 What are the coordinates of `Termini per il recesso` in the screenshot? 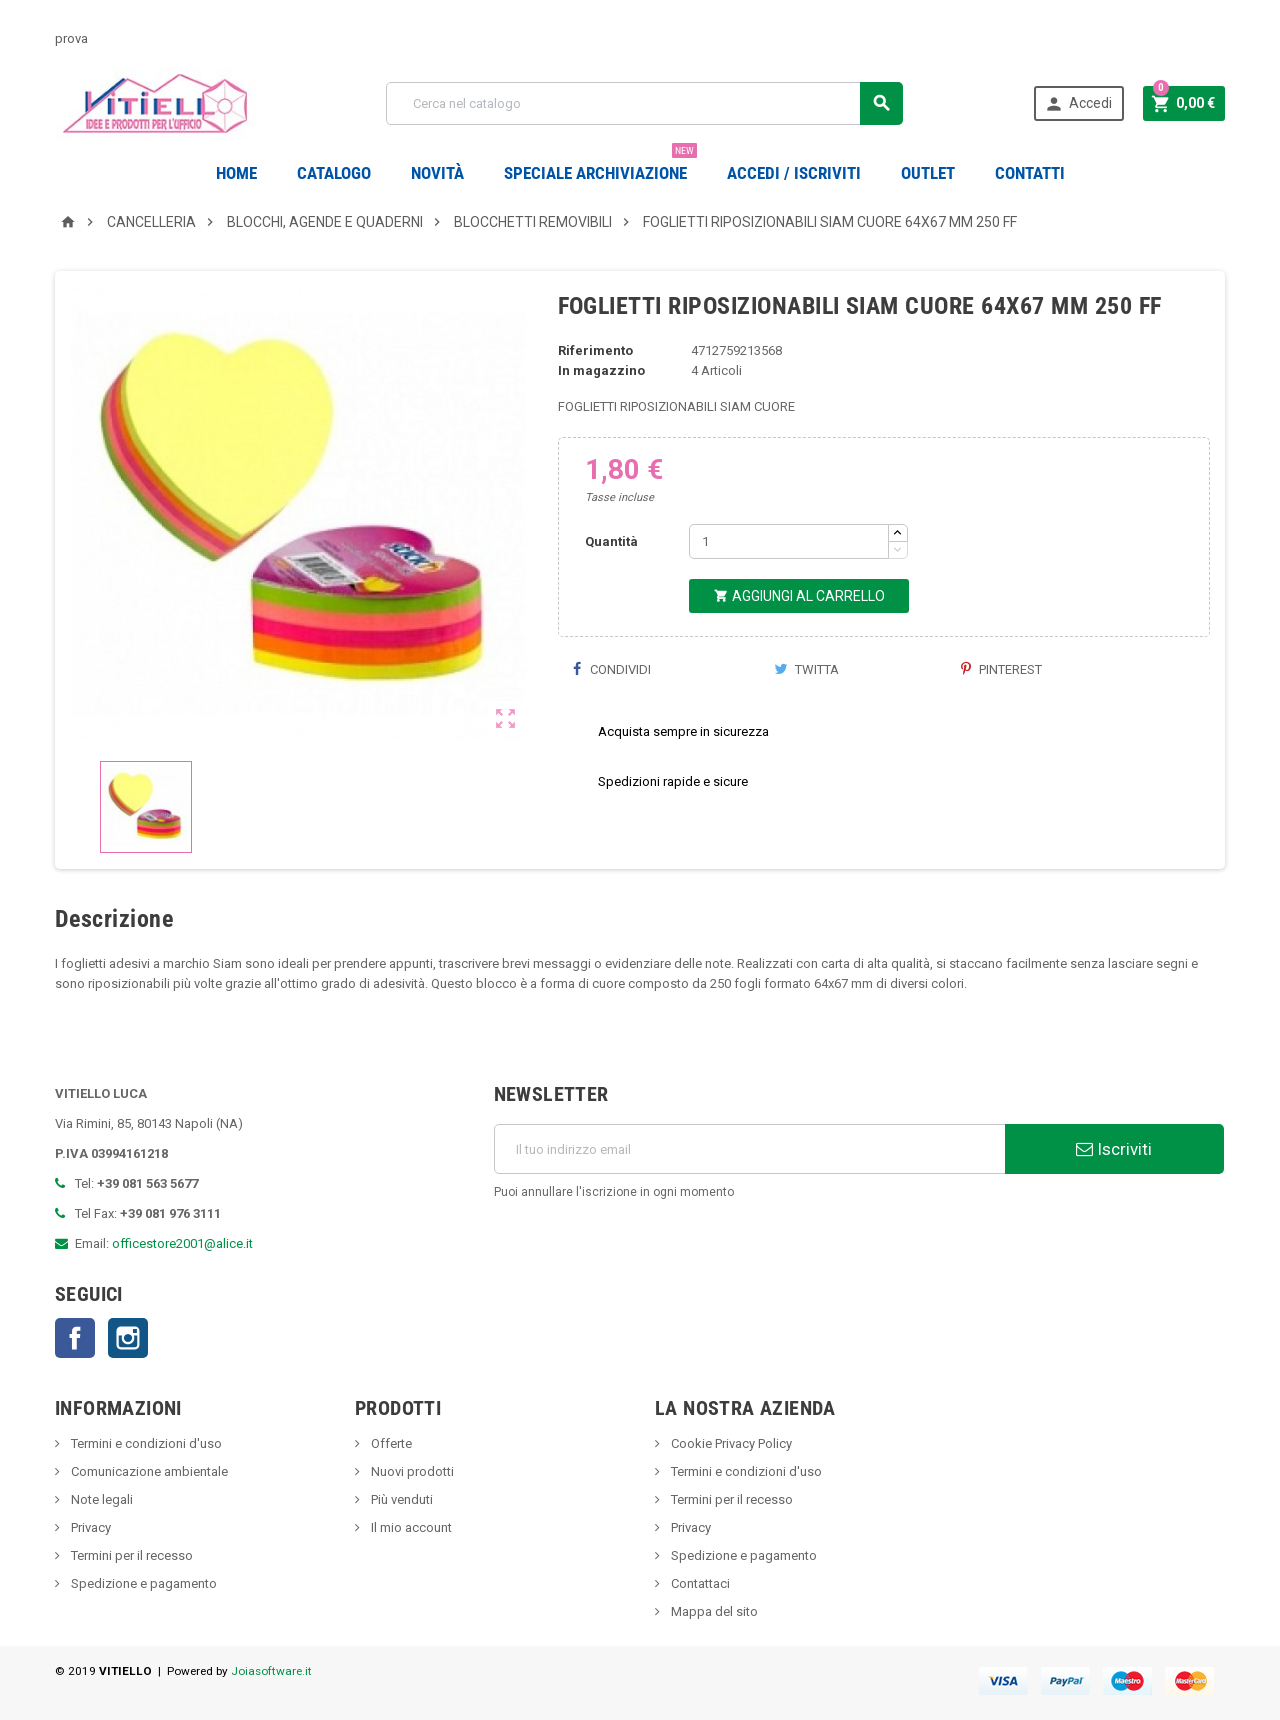 It's located at (130, 1555).